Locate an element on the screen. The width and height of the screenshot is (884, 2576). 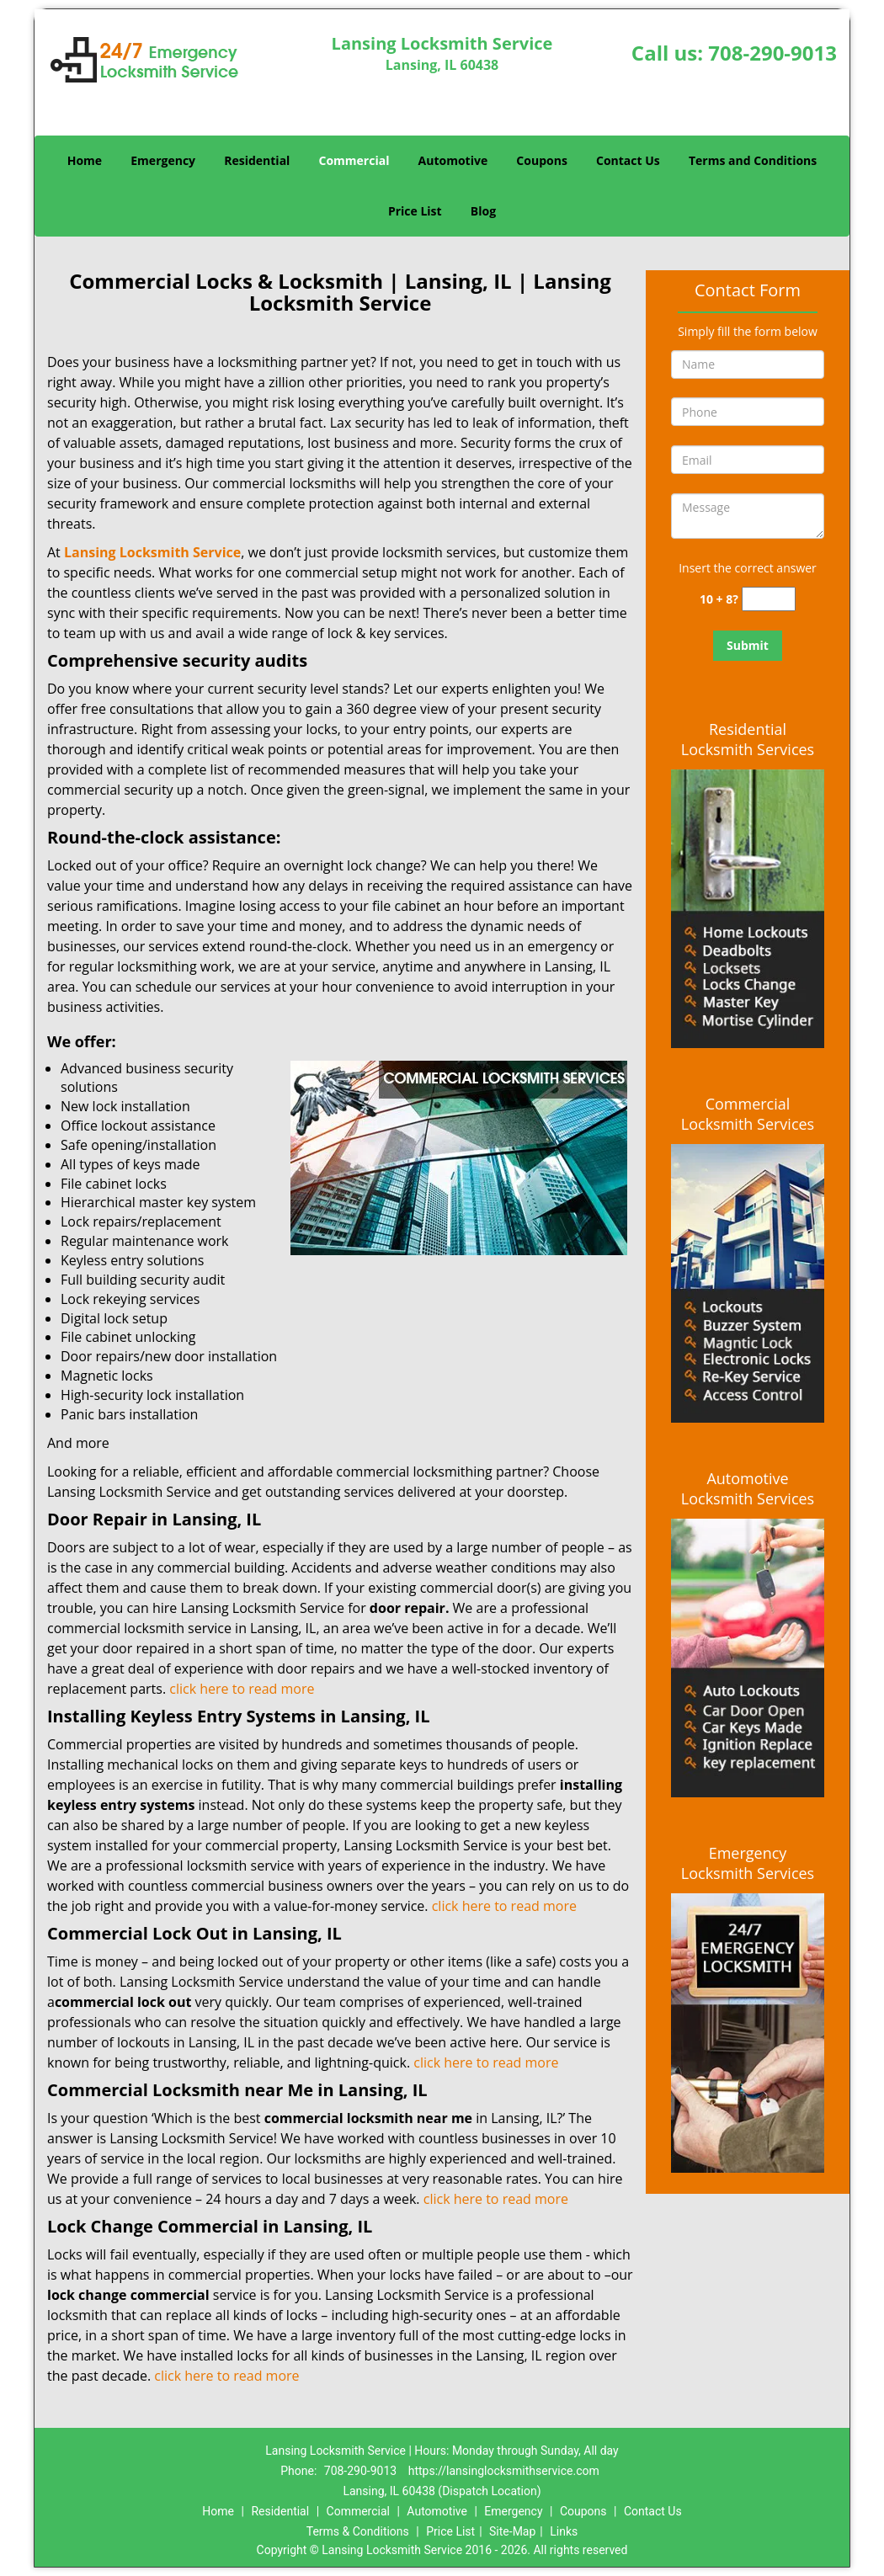
Terms and Conditions is located at coordinates (753, 160).